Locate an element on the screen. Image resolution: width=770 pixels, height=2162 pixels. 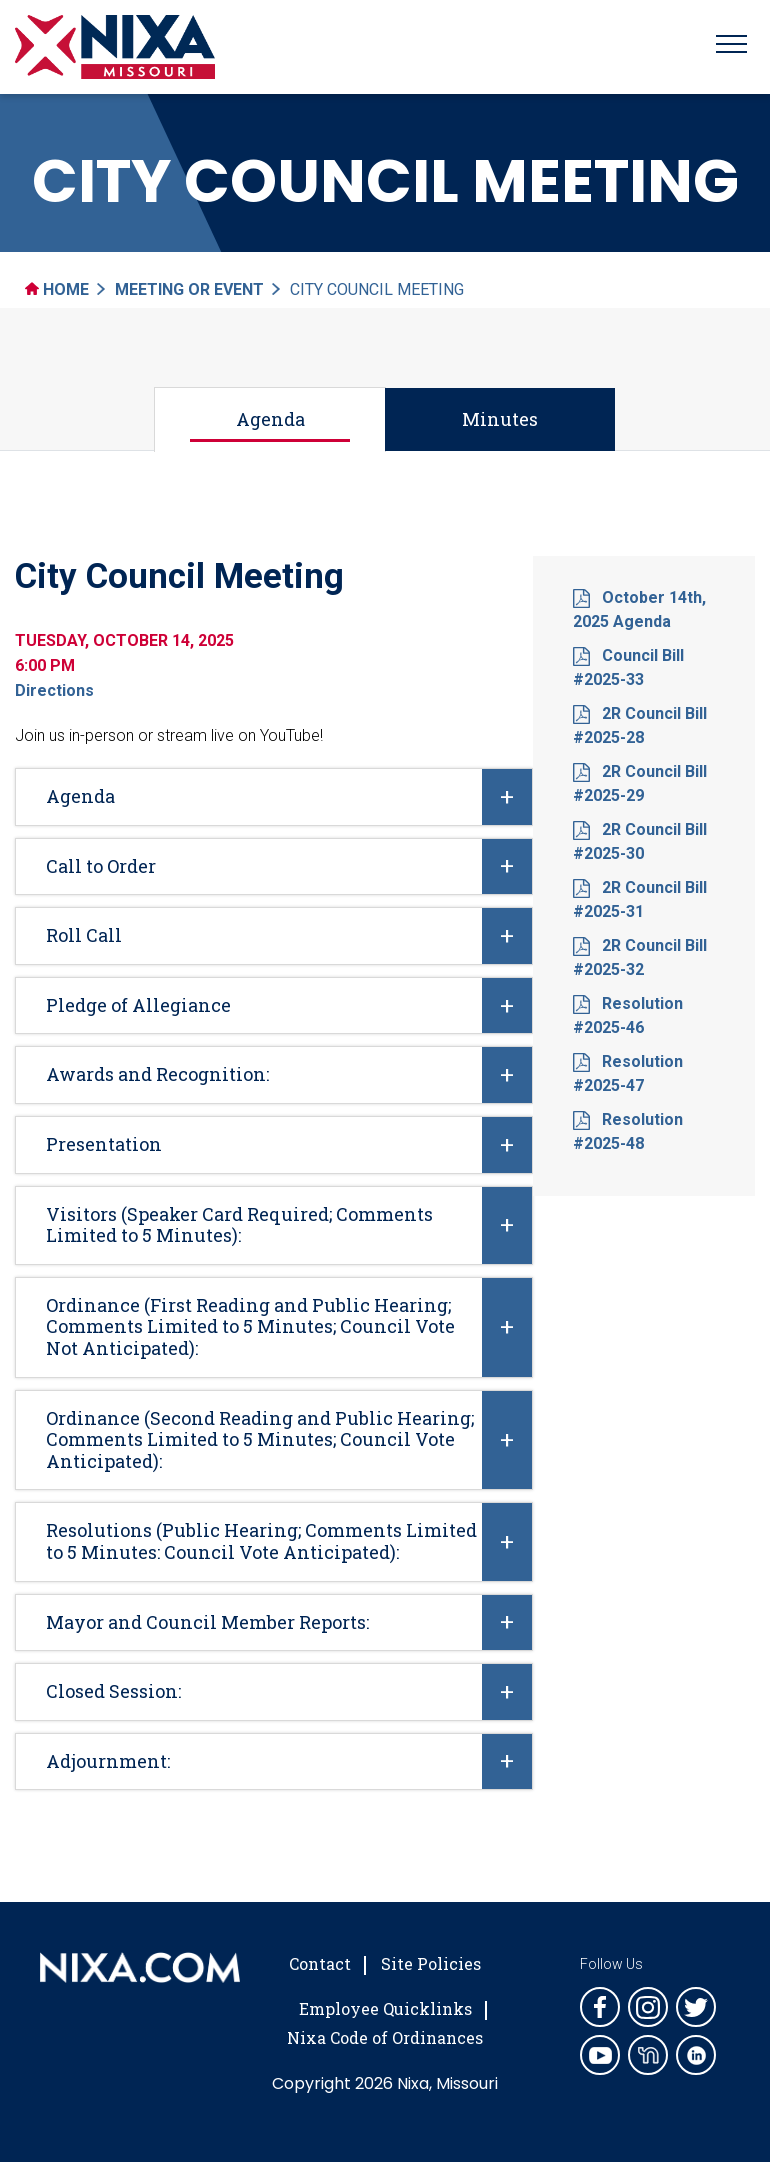
Meeting Or Event is located at coordinates (189, 289).